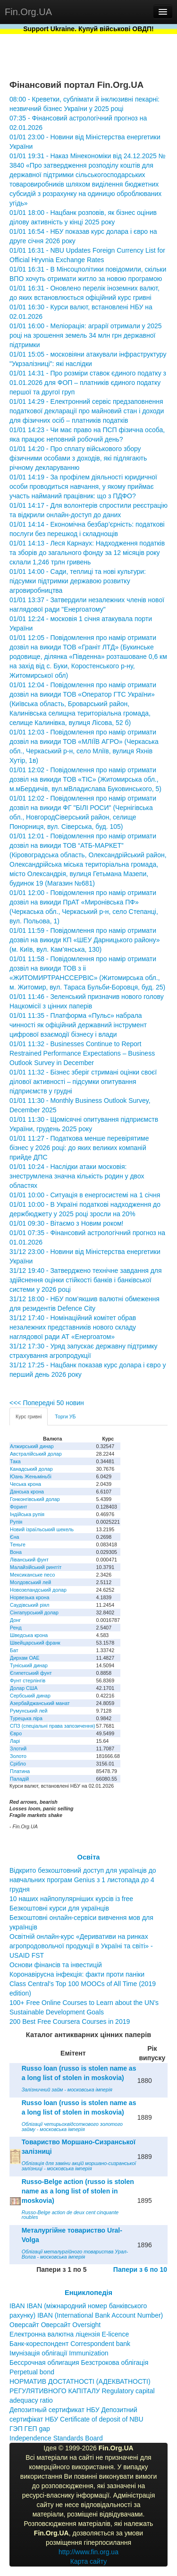  I want to click on Ренд, so click(16, 1627).